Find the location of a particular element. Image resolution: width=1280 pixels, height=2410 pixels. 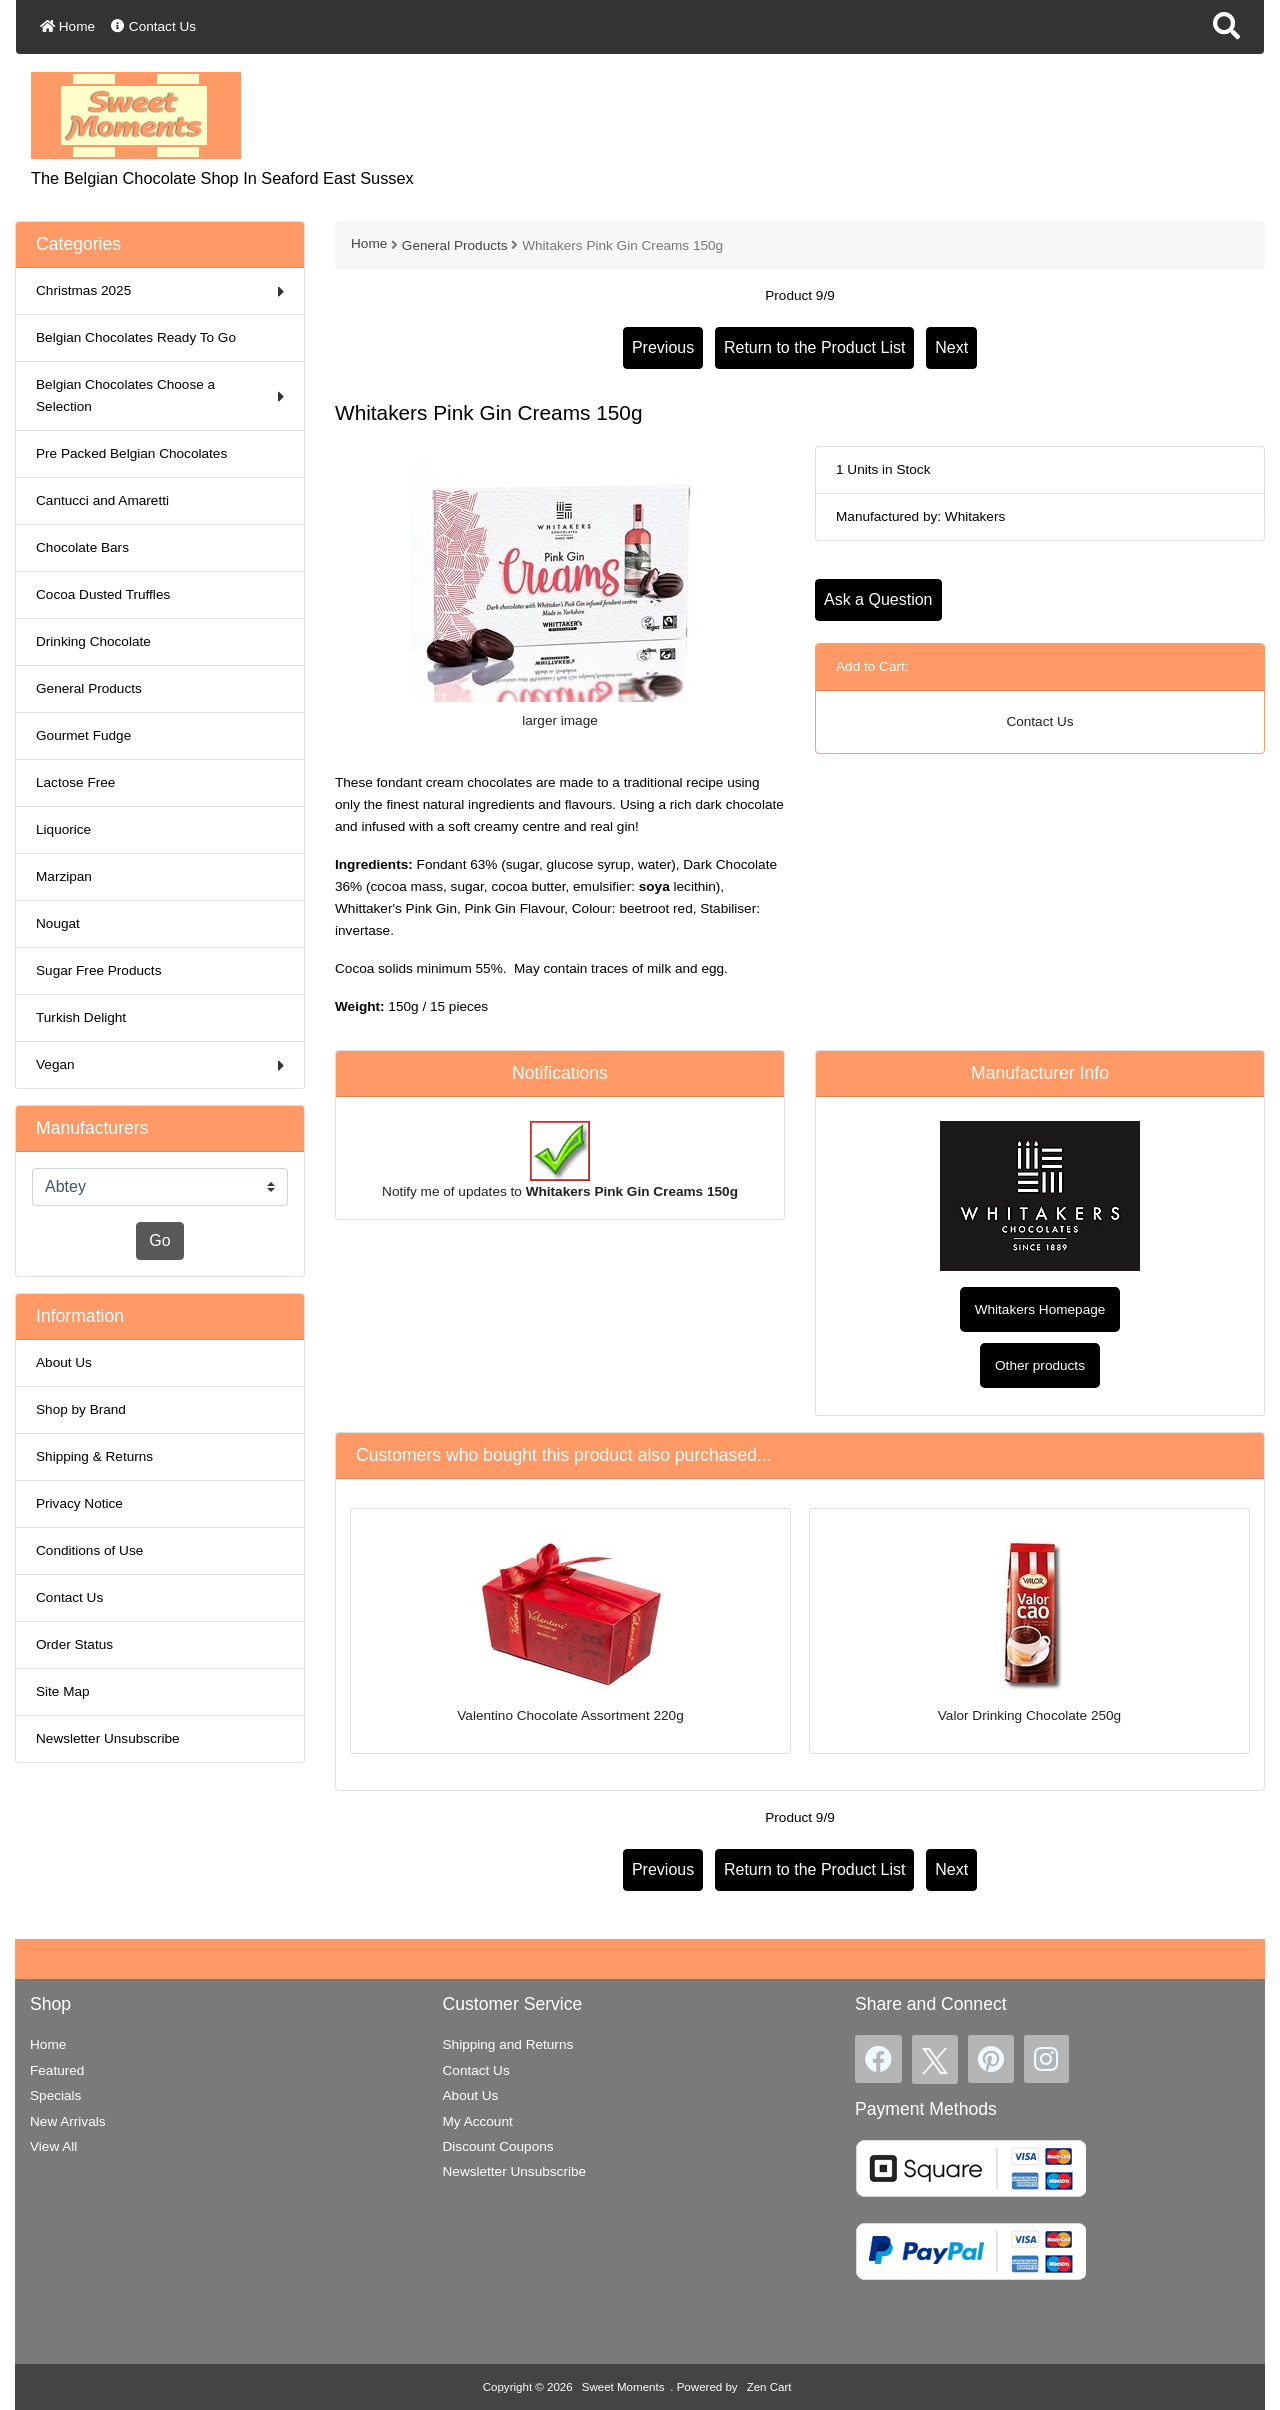

Featured is located at coordinates (57, 2070).